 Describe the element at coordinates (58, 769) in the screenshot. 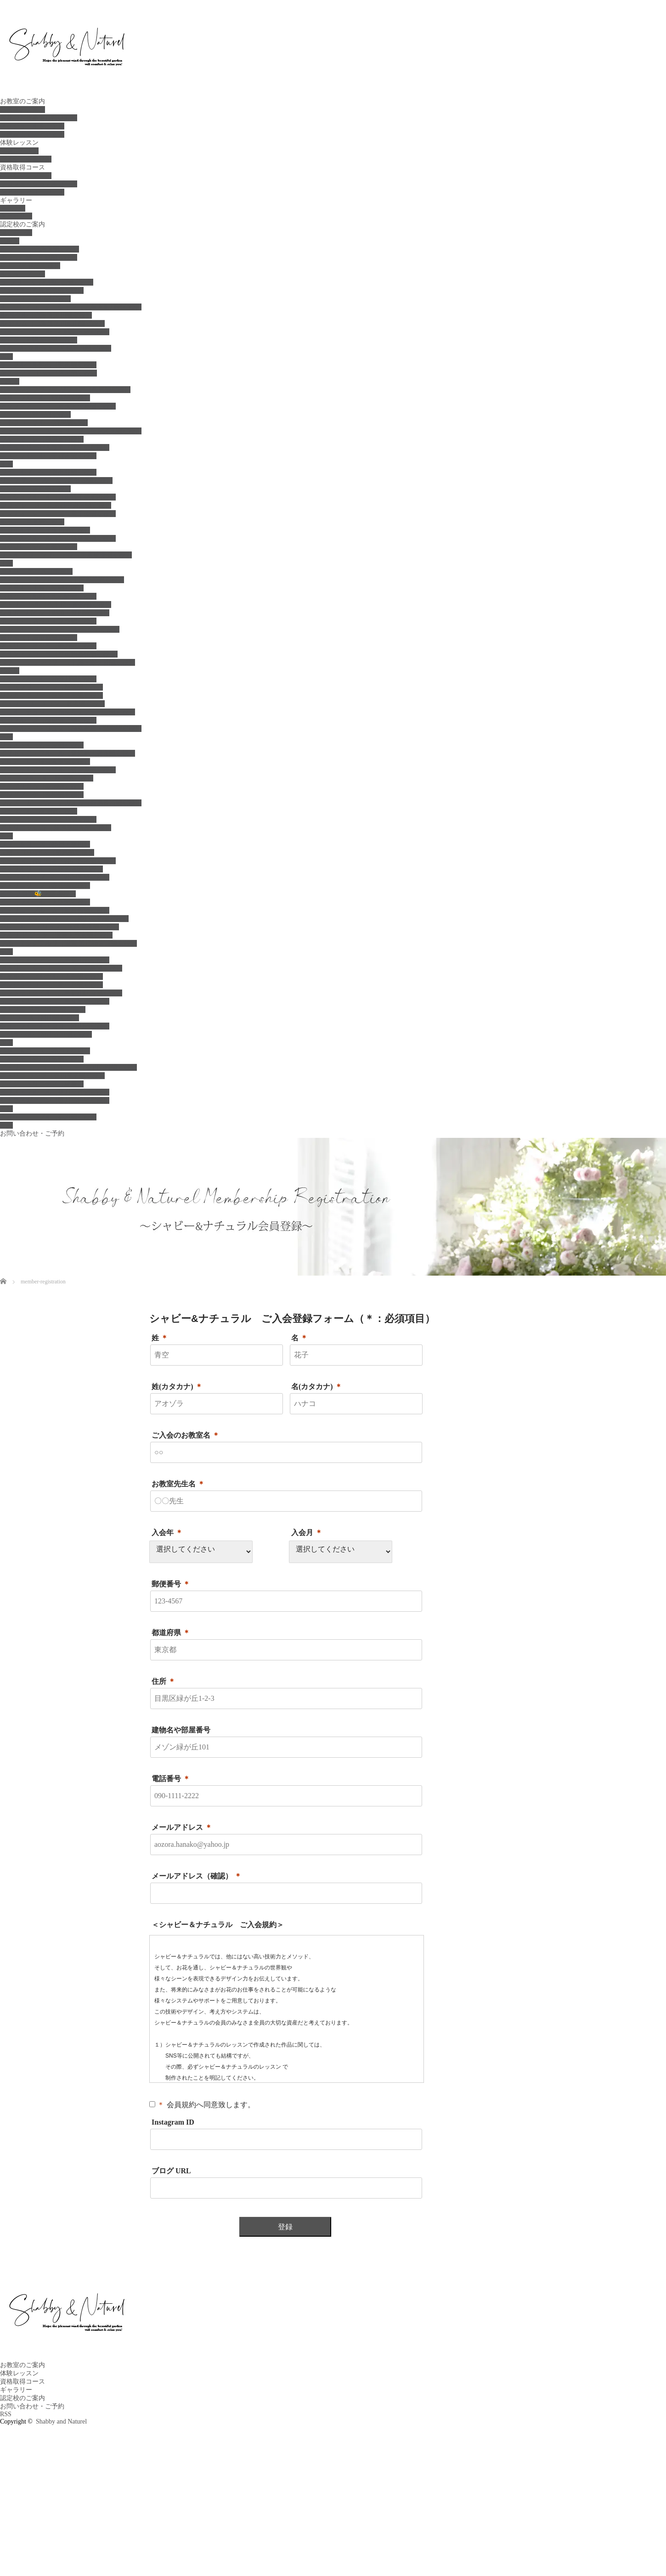

I see `フローラルクチュール（名古屋認定校）` at that location.